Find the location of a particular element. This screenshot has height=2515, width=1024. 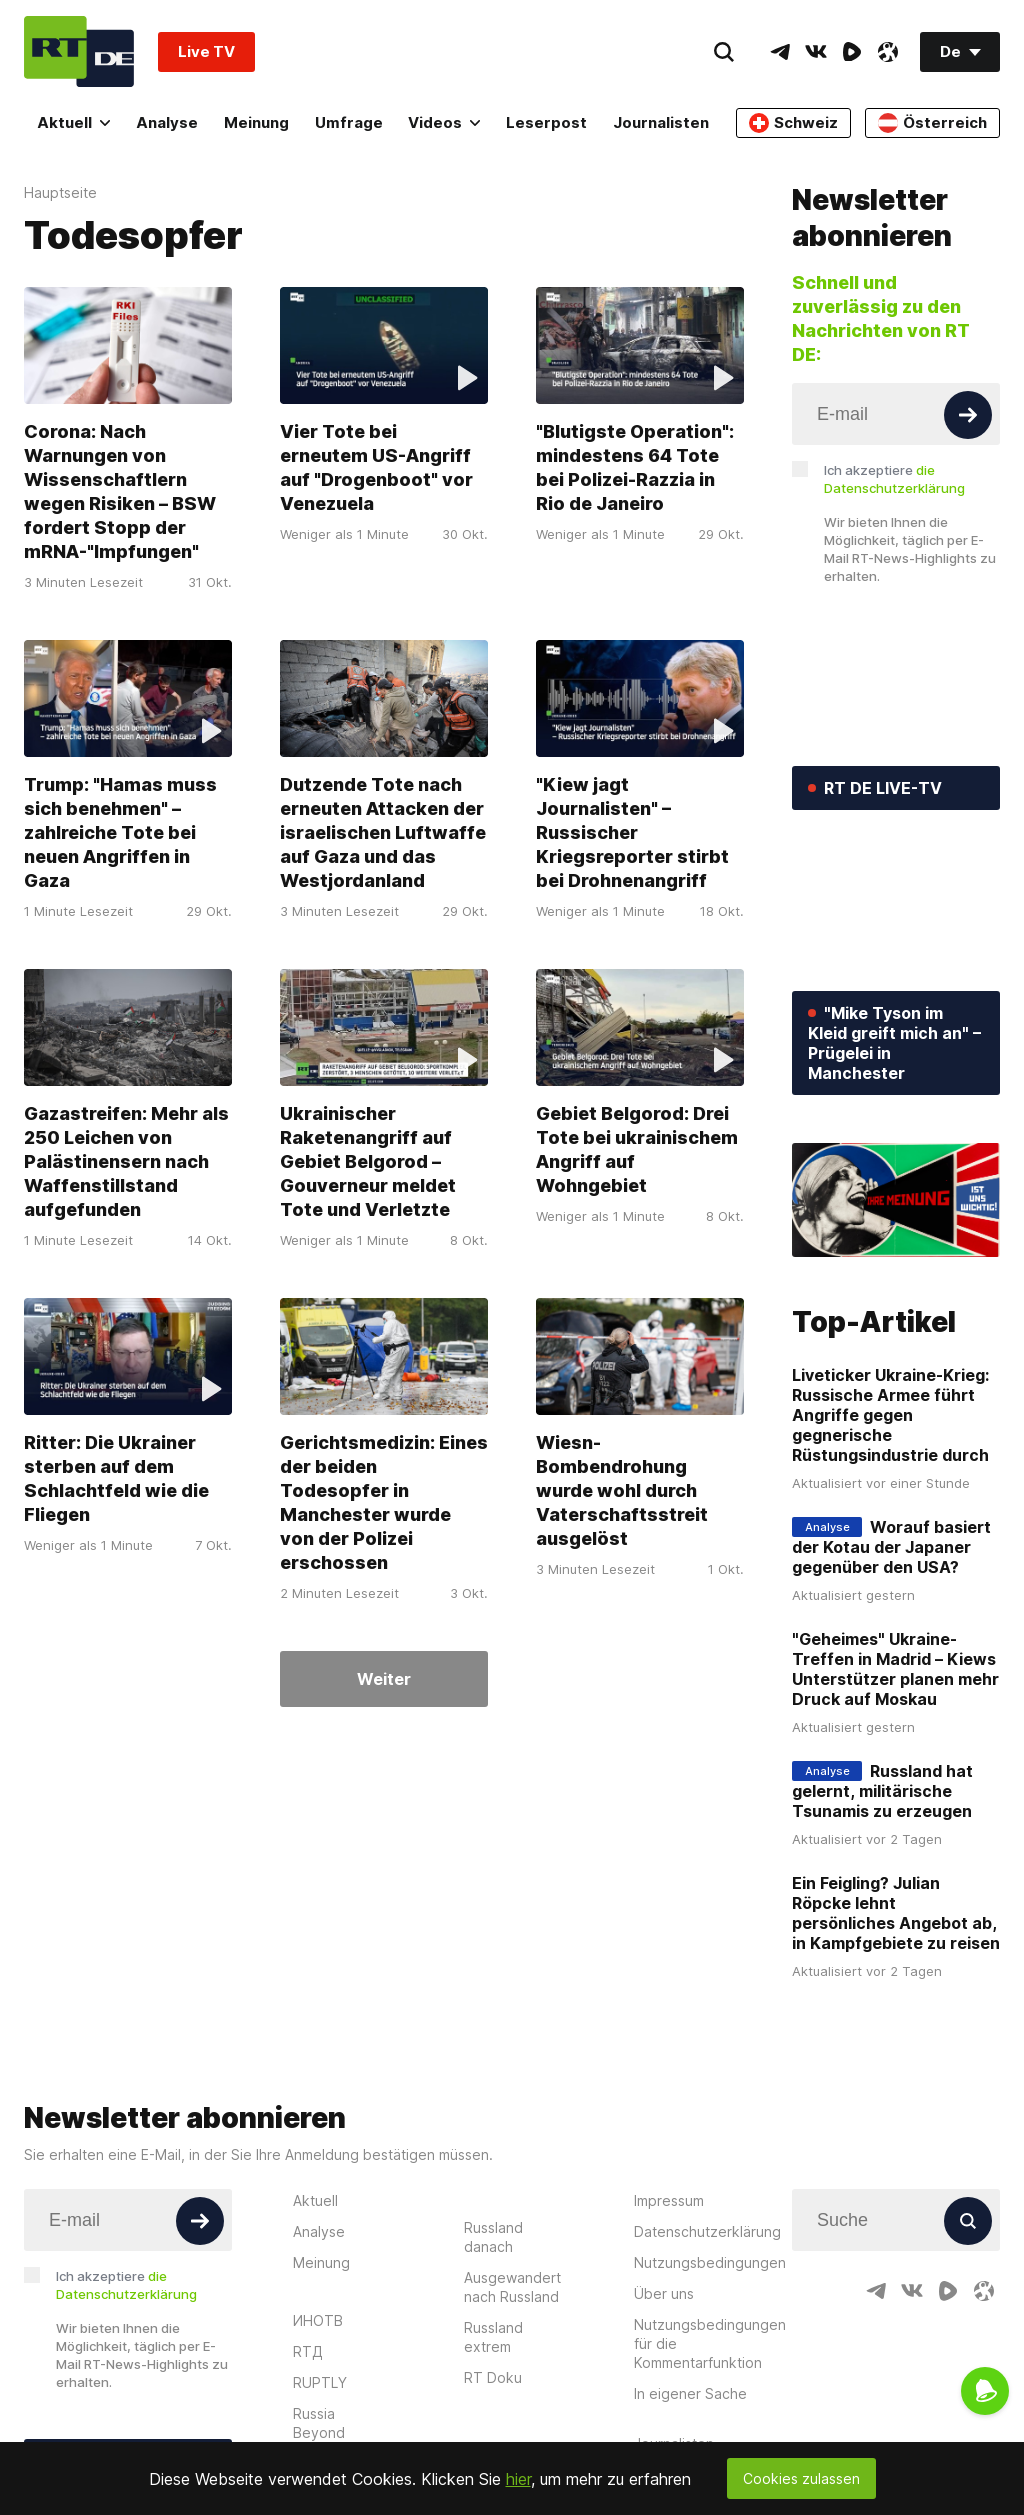

Vier Tote bei erneutem US-Angriff auf "Drogenboot" vor Venezuela is located at coordinates (376, 467).